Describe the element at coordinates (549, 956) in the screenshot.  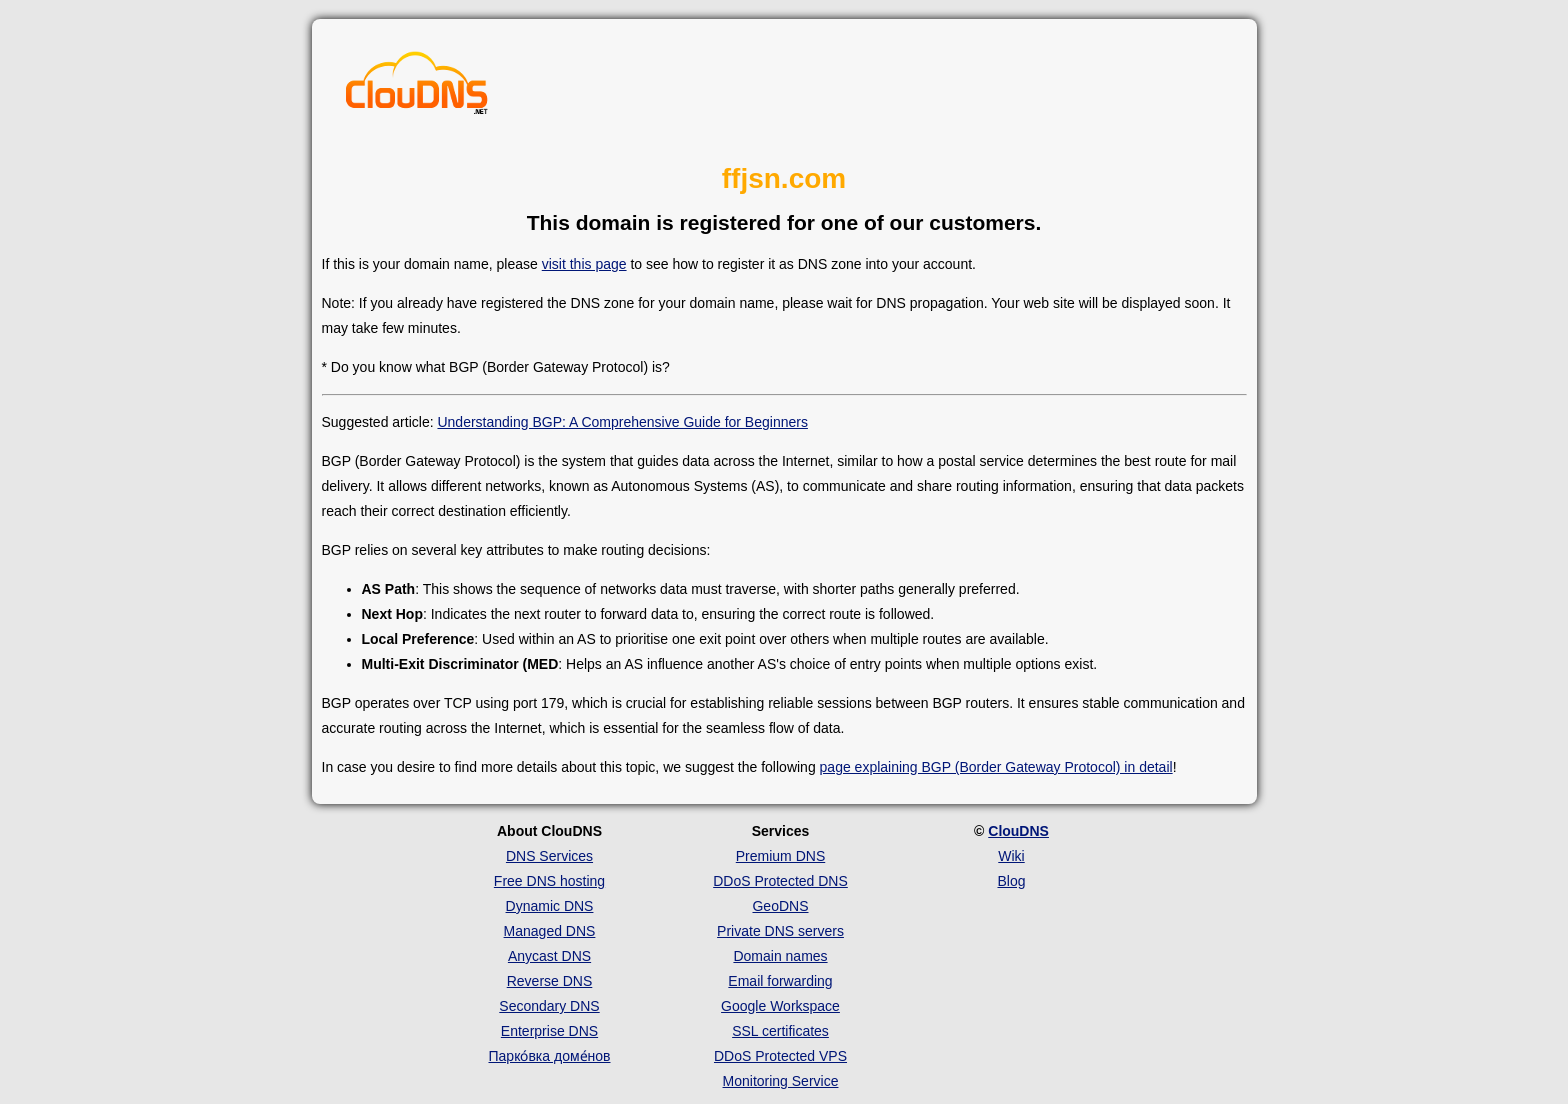
I see `Anycast DNS` at that location.